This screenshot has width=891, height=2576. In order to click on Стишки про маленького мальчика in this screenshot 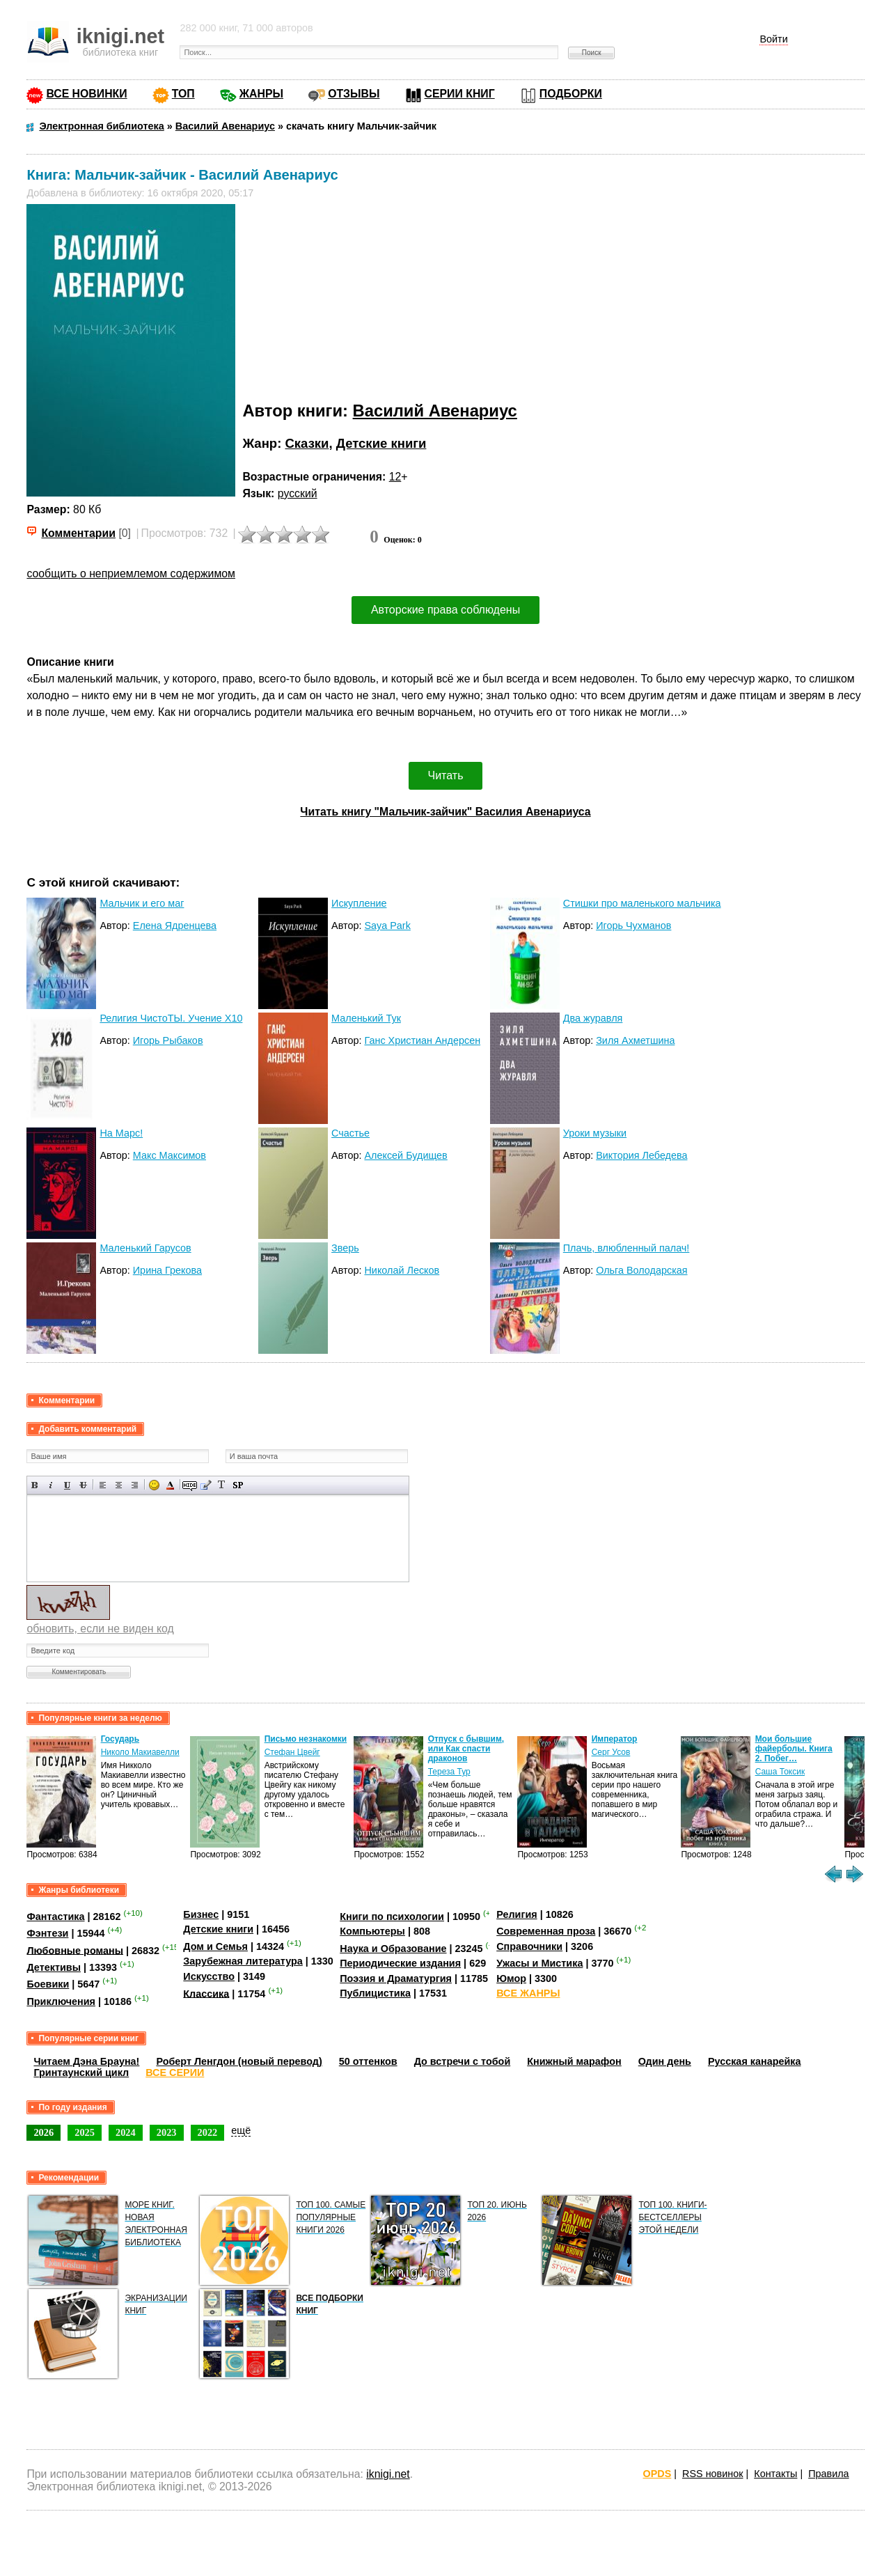, I will do `click(642, 903)`.